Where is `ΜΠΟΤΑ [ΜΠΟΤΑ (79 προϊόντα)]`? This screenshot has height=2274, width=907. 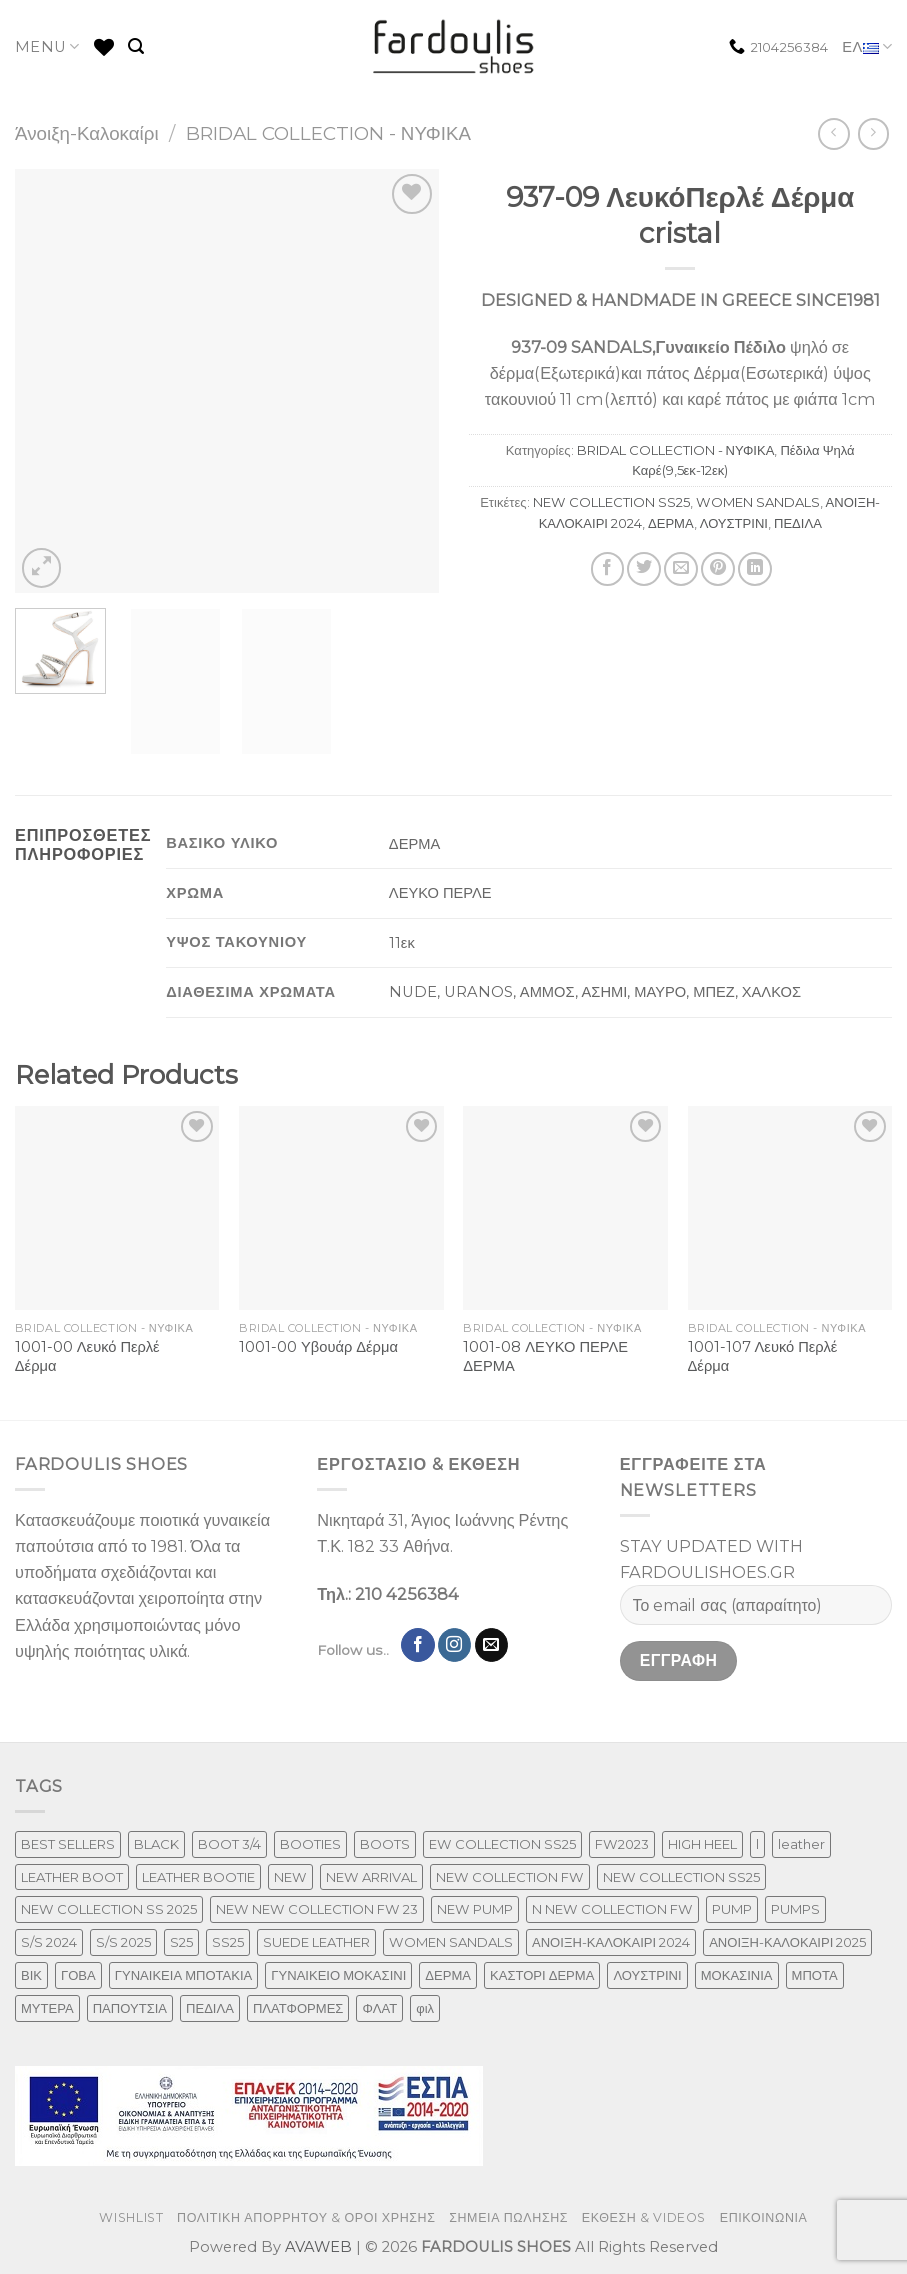 ΜΠΟΤΑ [ΜΠΟΤΑ (79 προϊόντα)] is located at coordinates (815, 1975).